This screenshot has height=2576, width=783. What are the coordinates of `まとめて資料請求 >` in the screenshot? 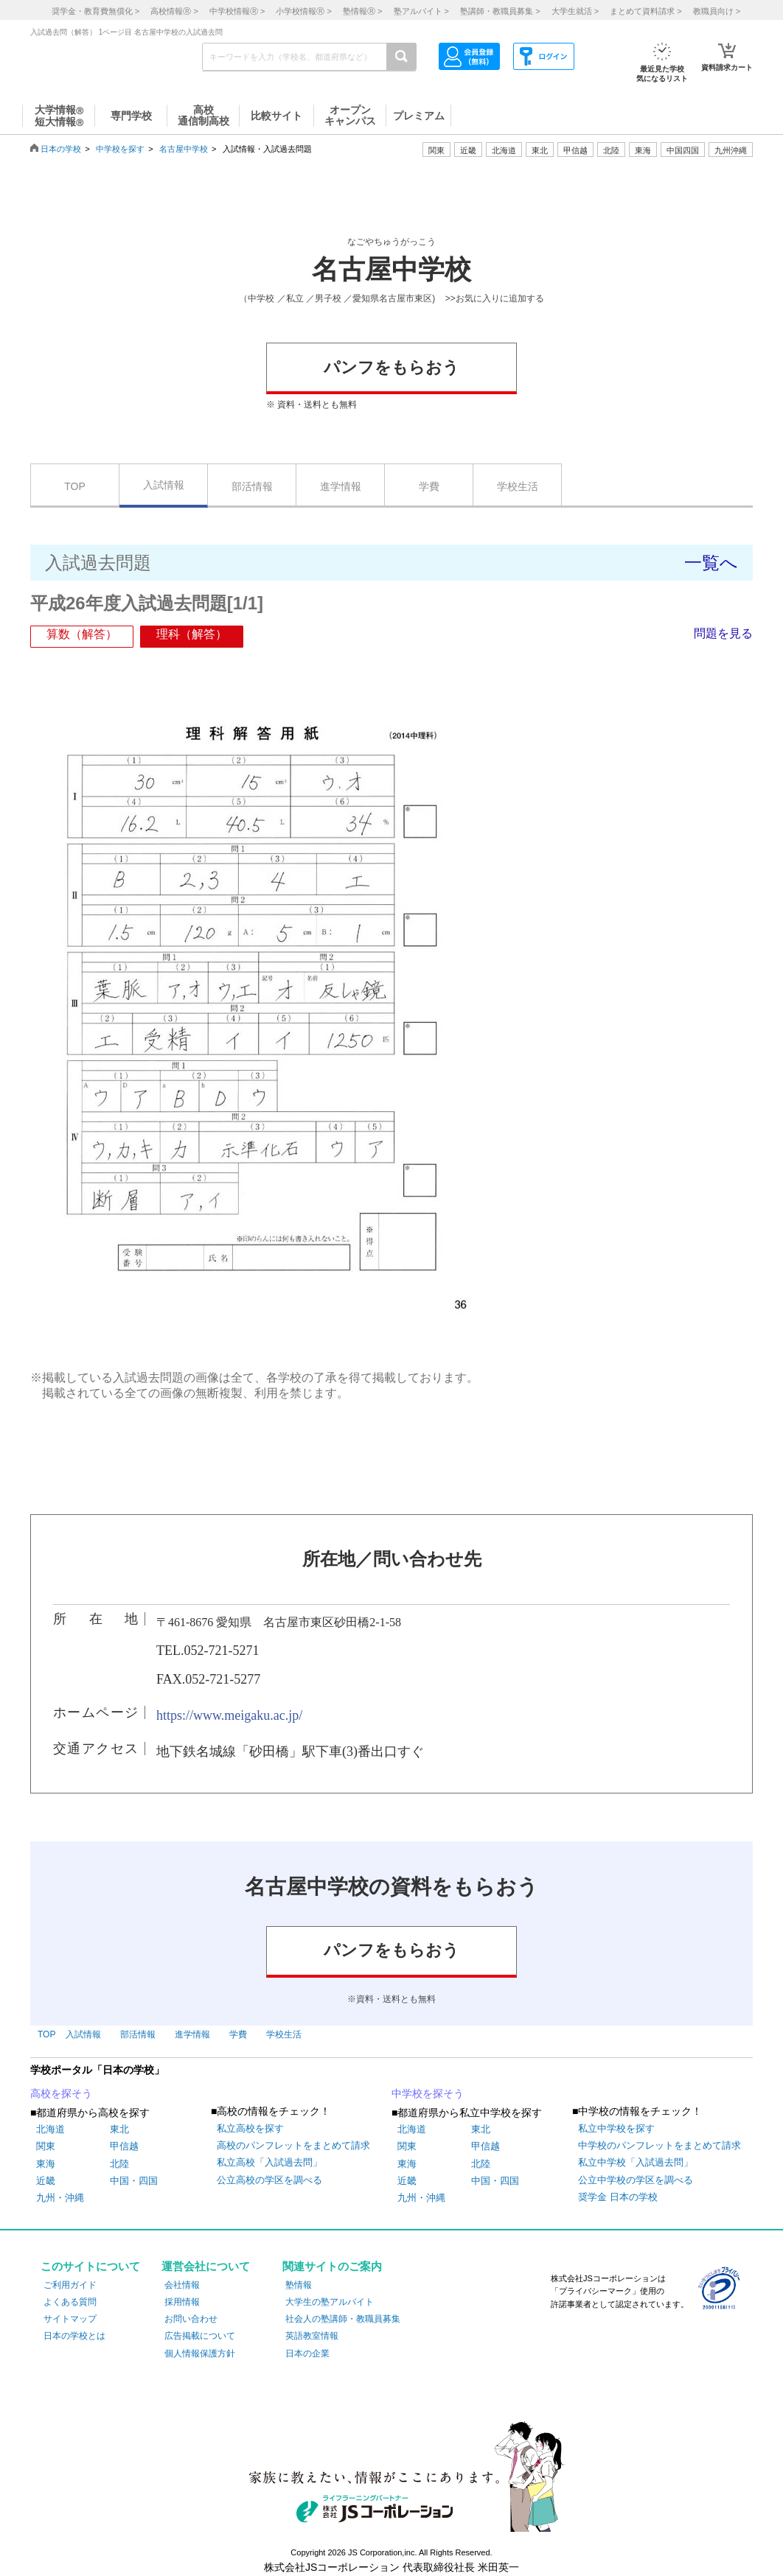 It's located at (645, 11).